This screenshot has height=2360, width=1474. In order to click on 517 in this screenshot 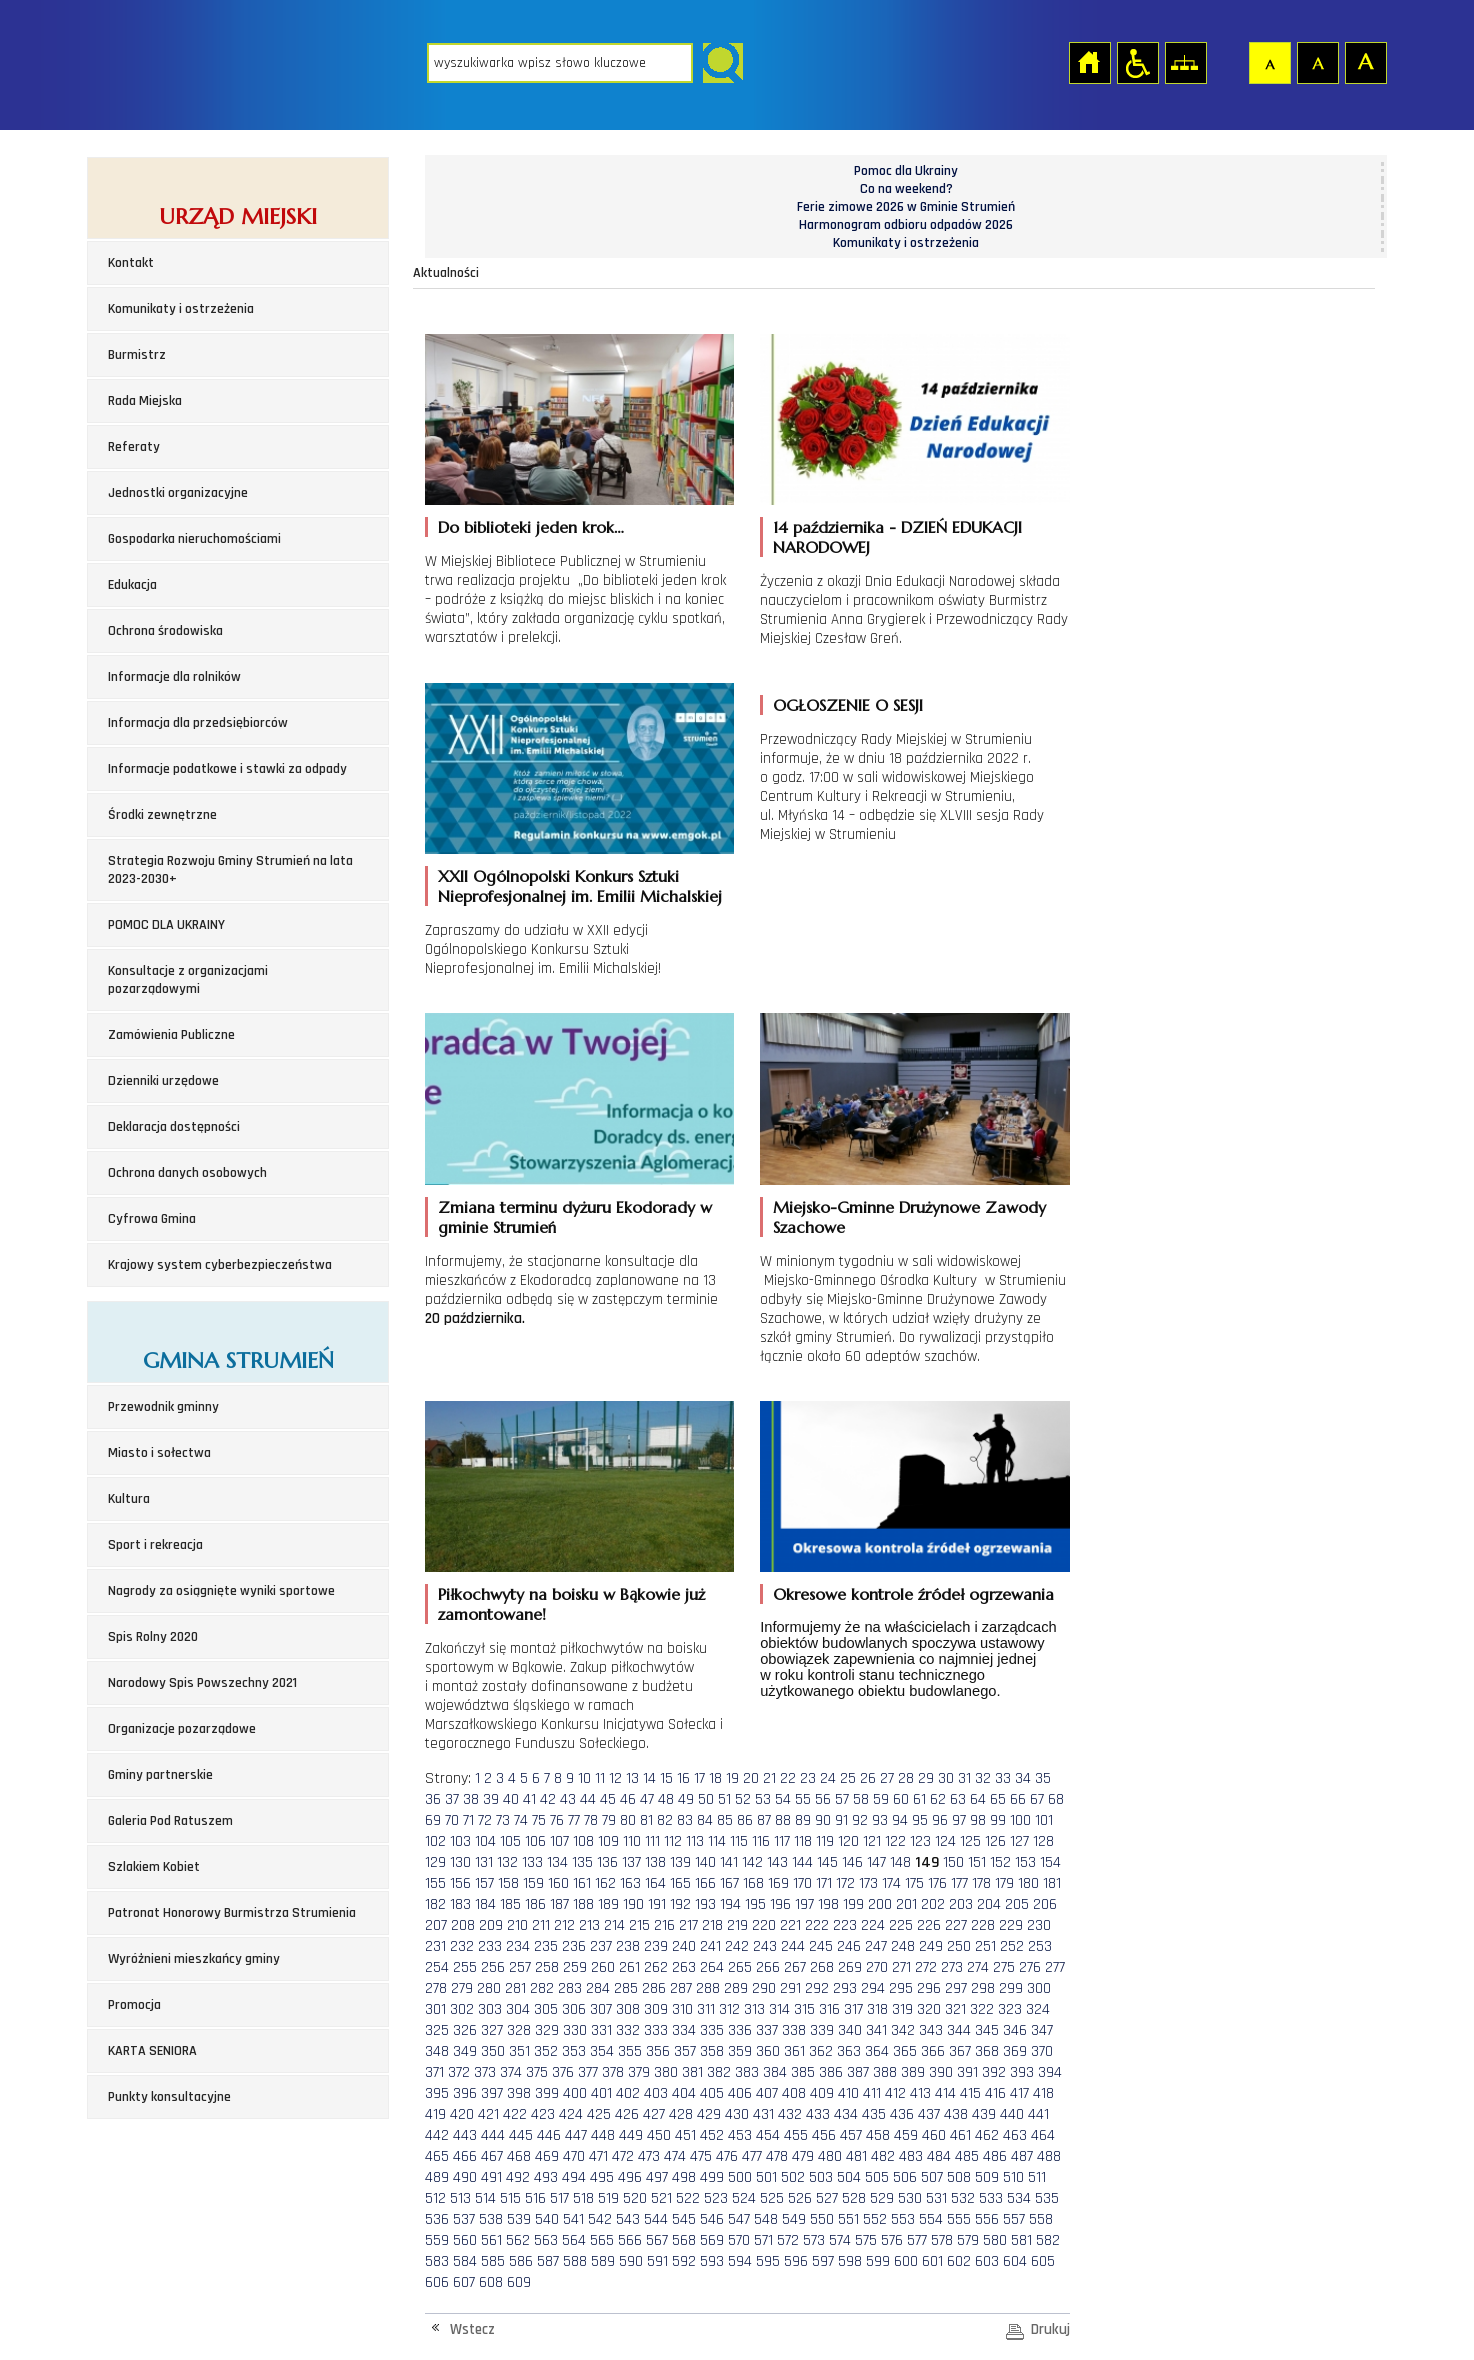, I will do `click(559, 2198)`.